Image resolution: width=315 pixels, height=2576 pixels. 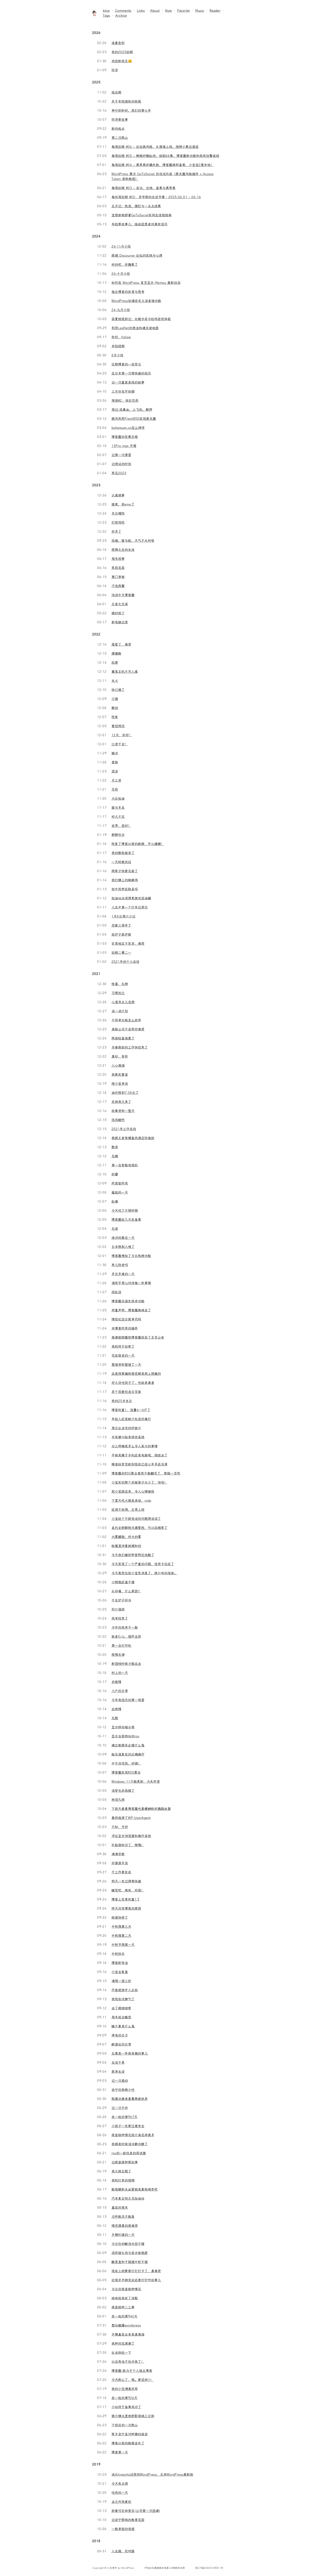 I want to click on 结婚、猫与蛇、天气不太好咯, so click(x=132, y=541).